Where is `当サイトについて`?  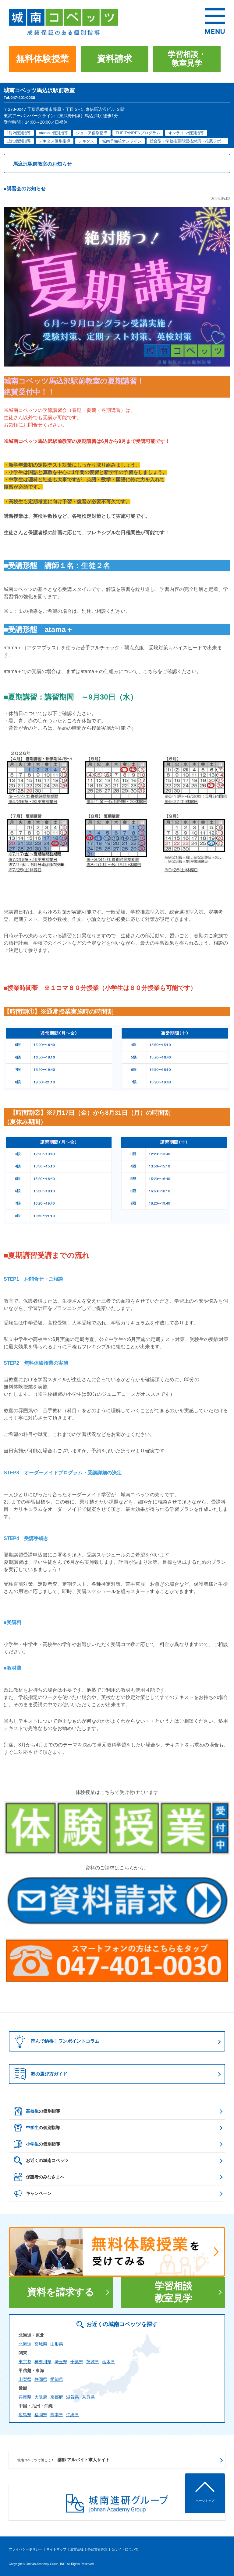 当サイトについて is located at coordinates (125, 2549).